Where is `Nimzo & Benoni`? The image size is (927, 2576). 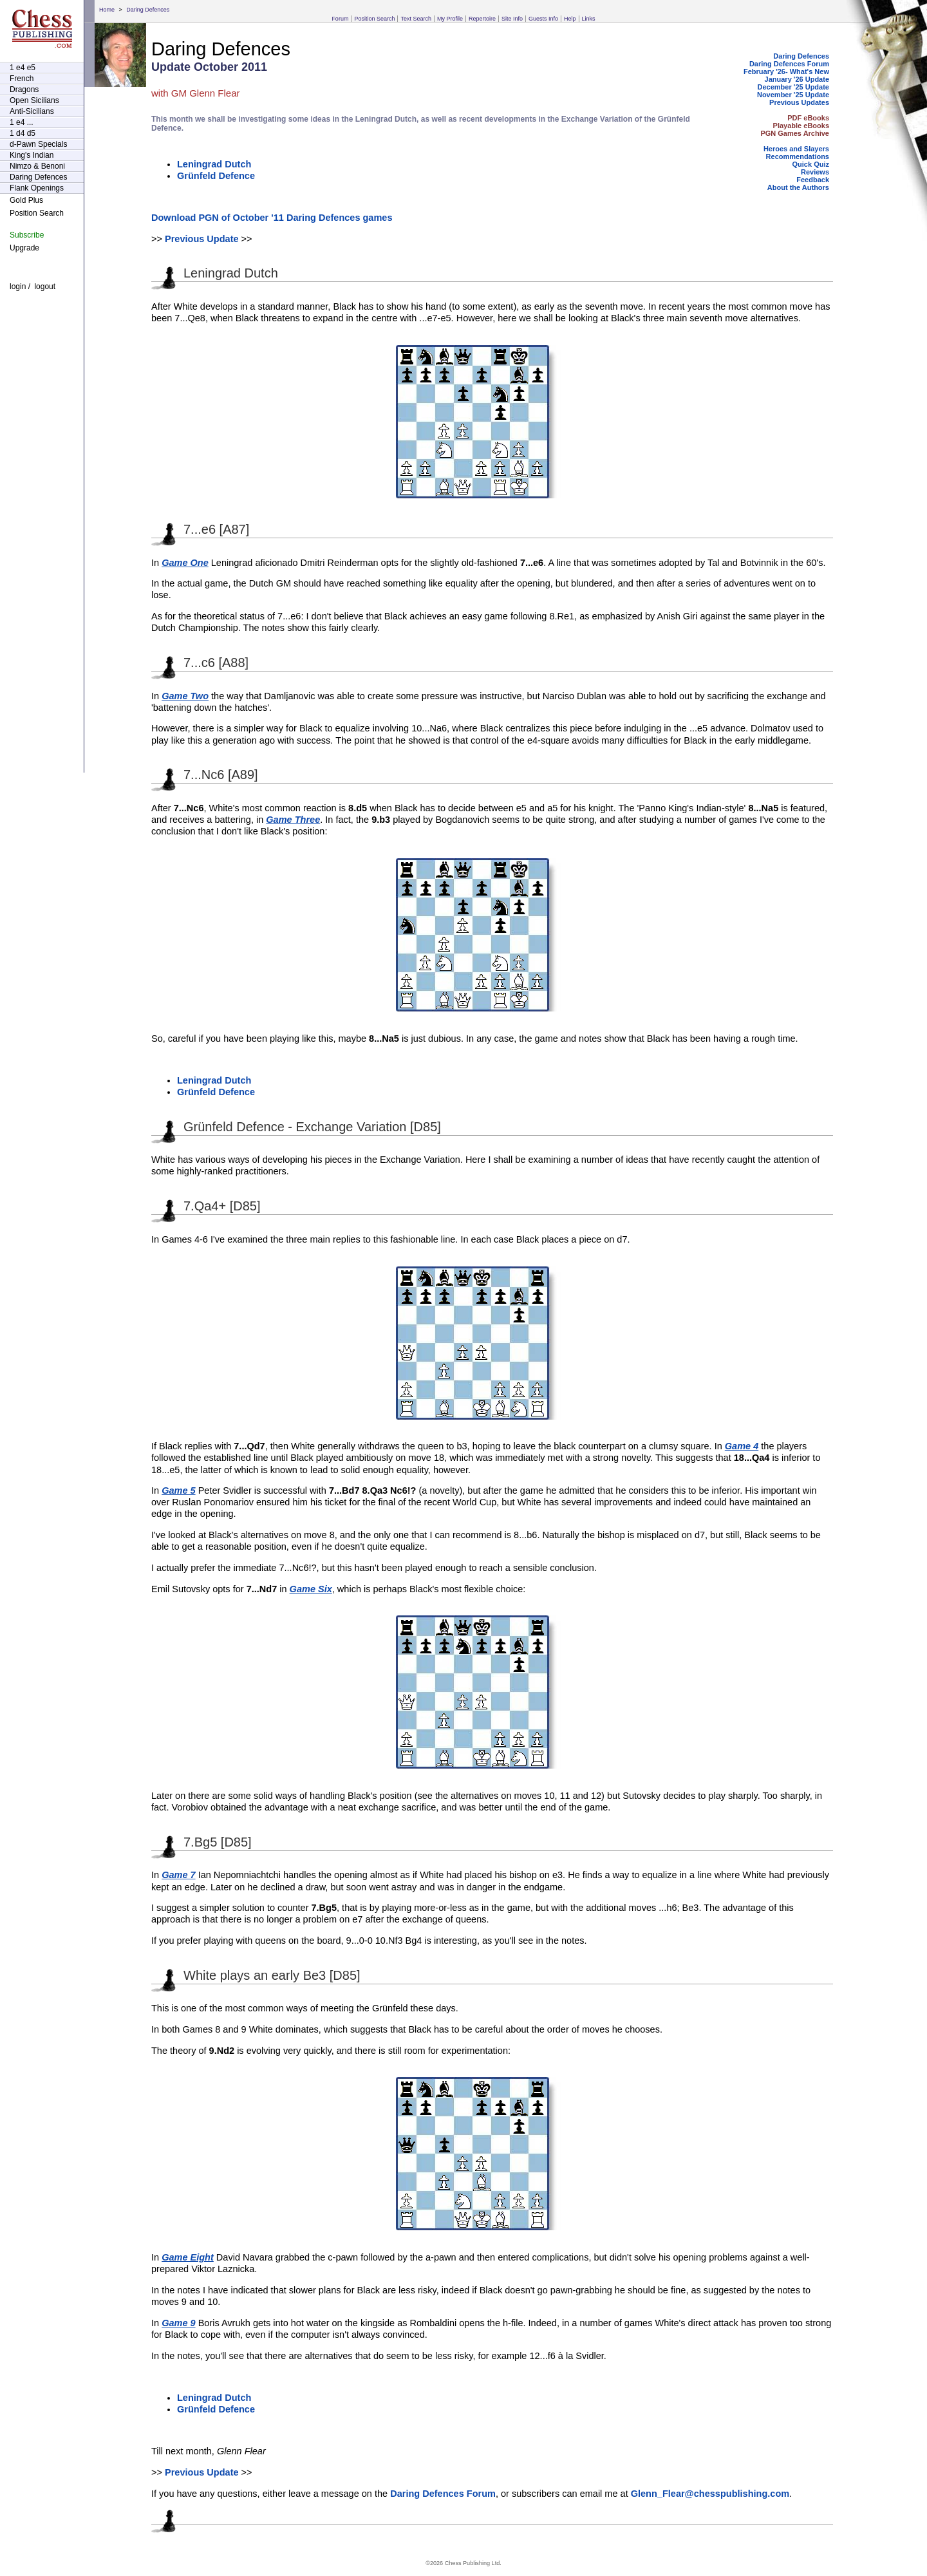 Nimzo & Benoni is located at coordinates (37, 166).